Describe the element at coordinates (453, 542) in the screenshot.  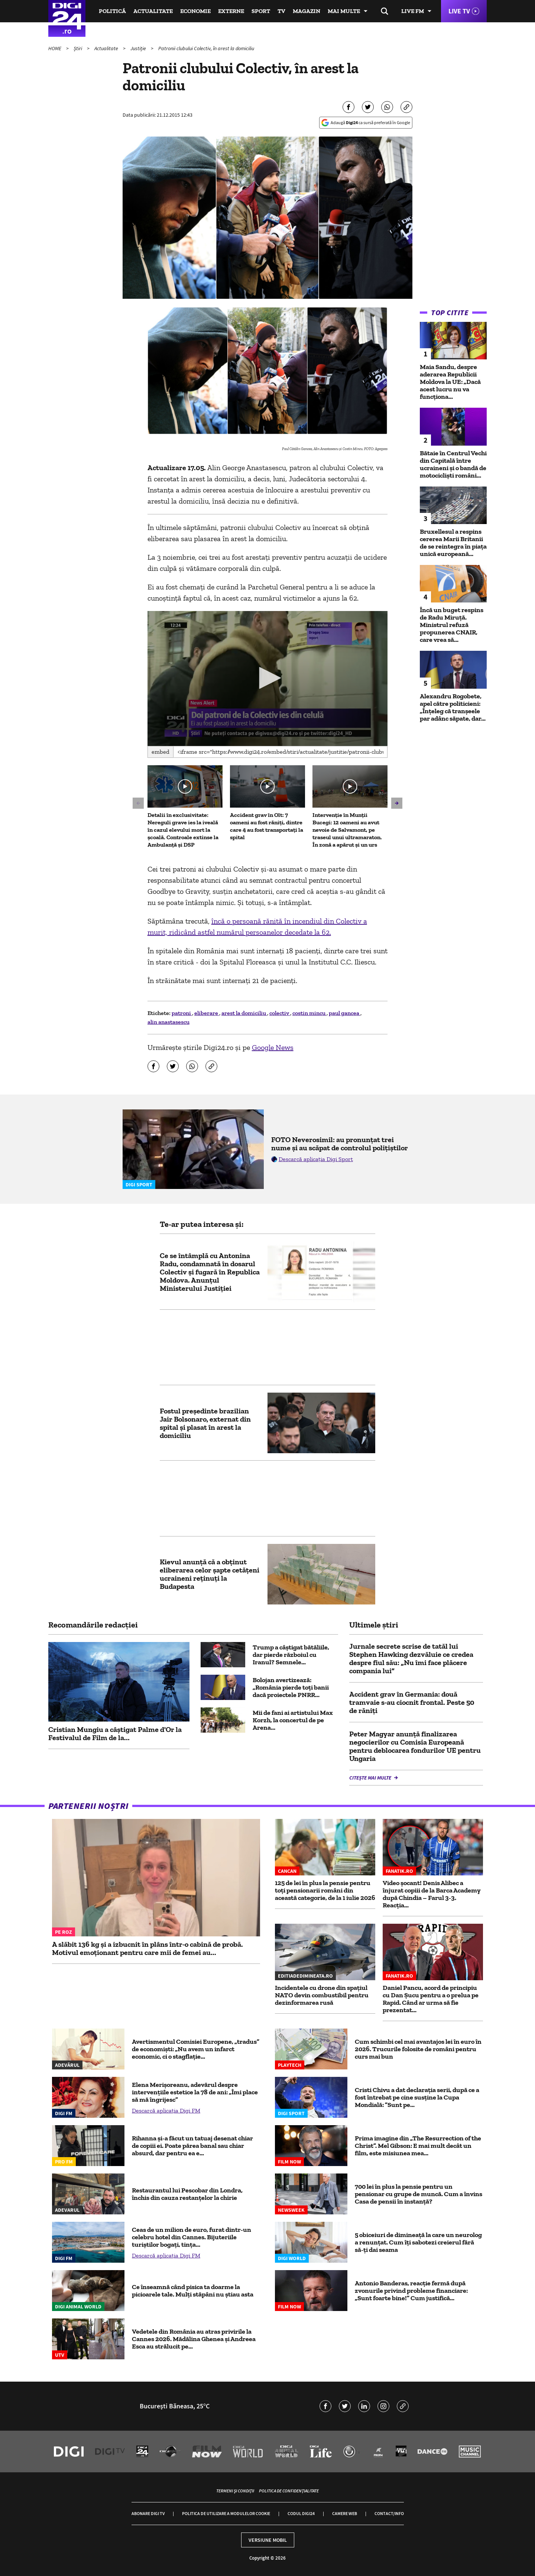
I see `Bruxellesul a respins cererea Marii Britanii de se reintegra în piața unică europeană...` at that location.